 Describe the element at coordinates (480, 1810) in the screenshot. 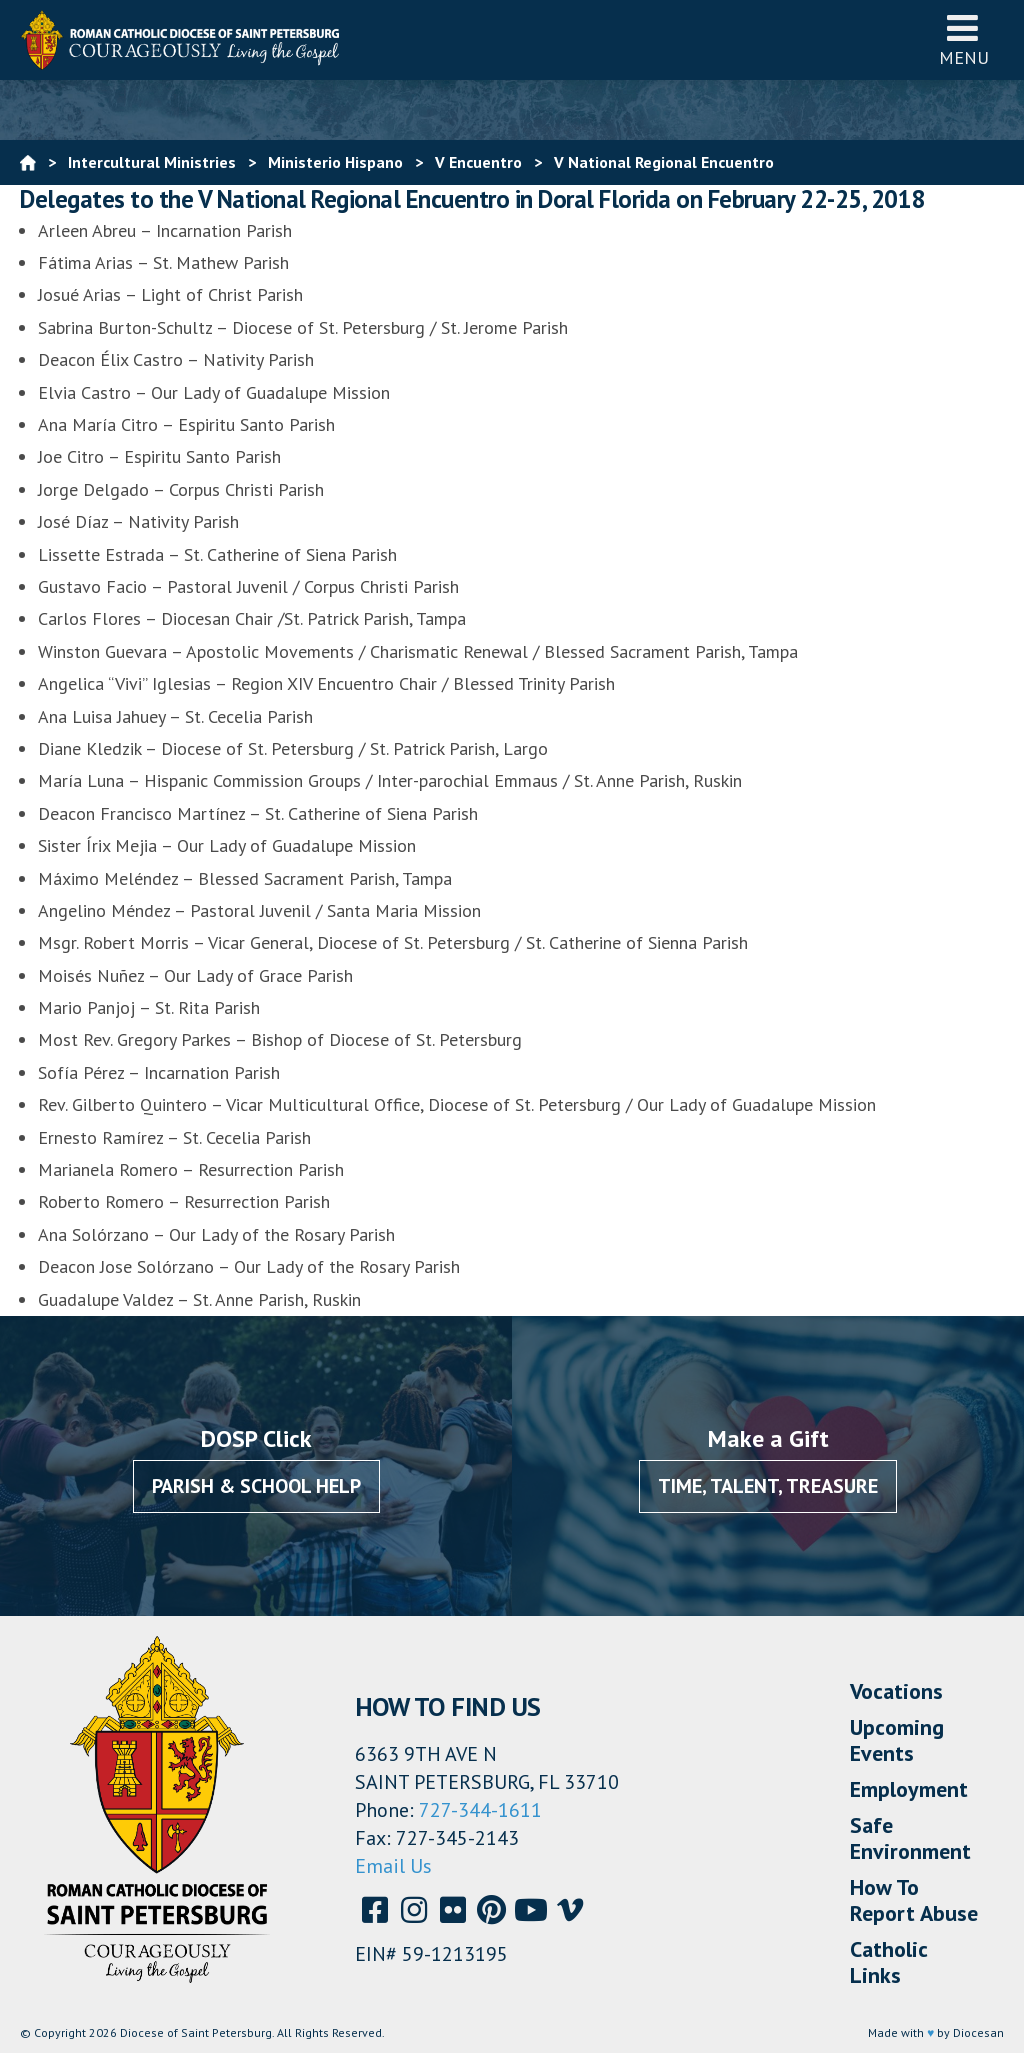

I see `727-344-1611` at that location.